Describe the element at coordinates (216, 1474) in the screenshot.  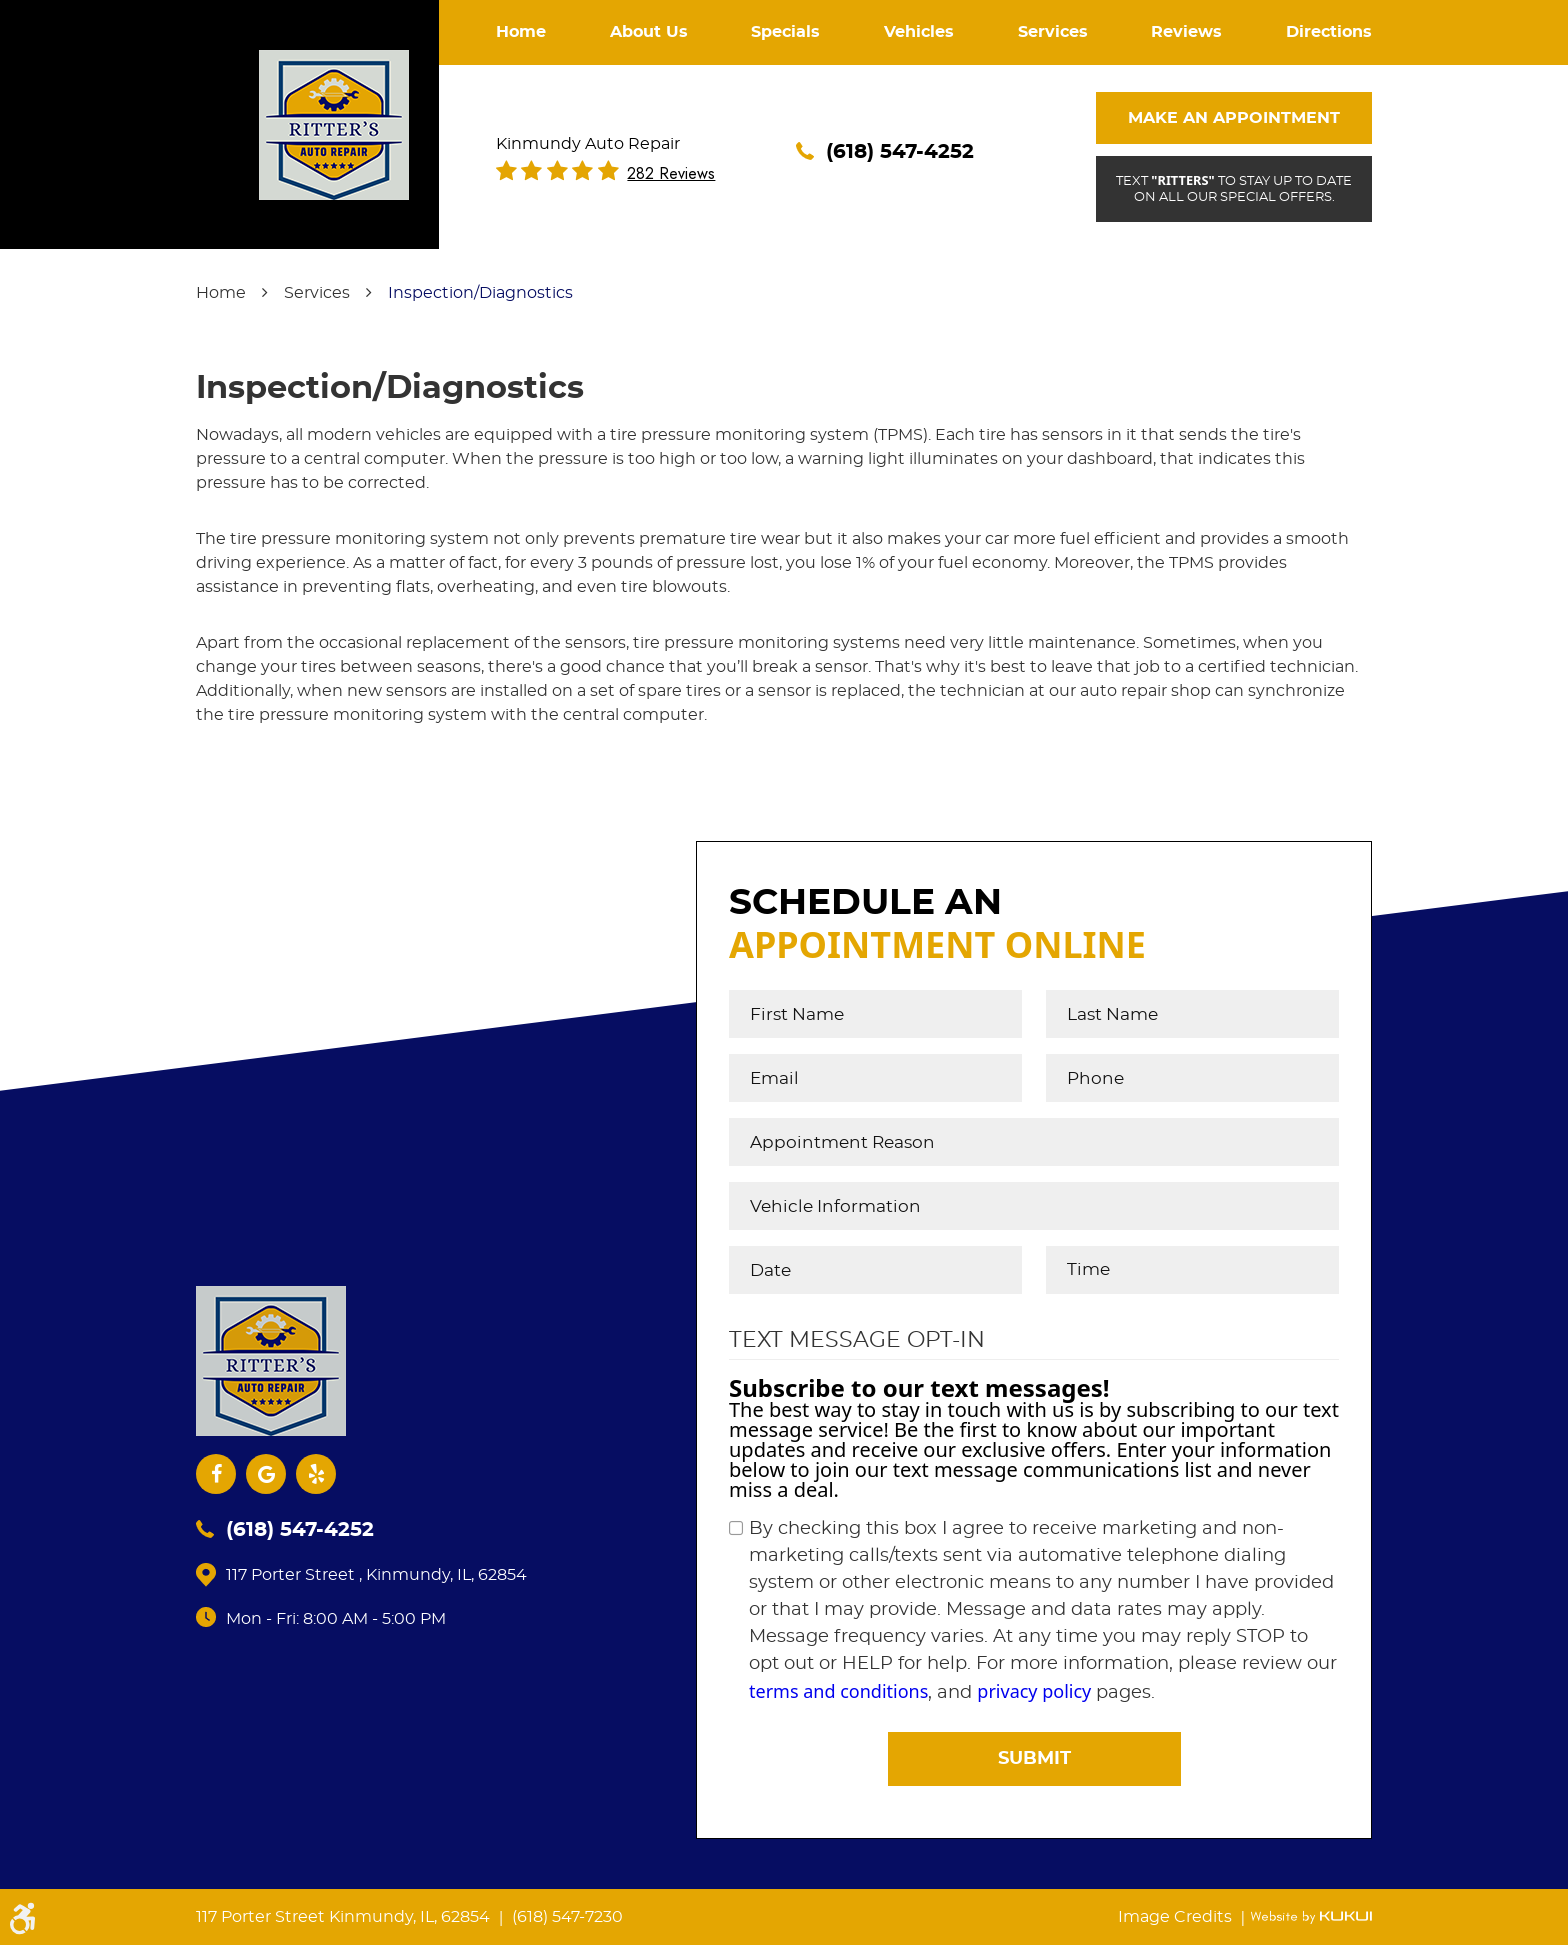
I see `Facebook` at that location.